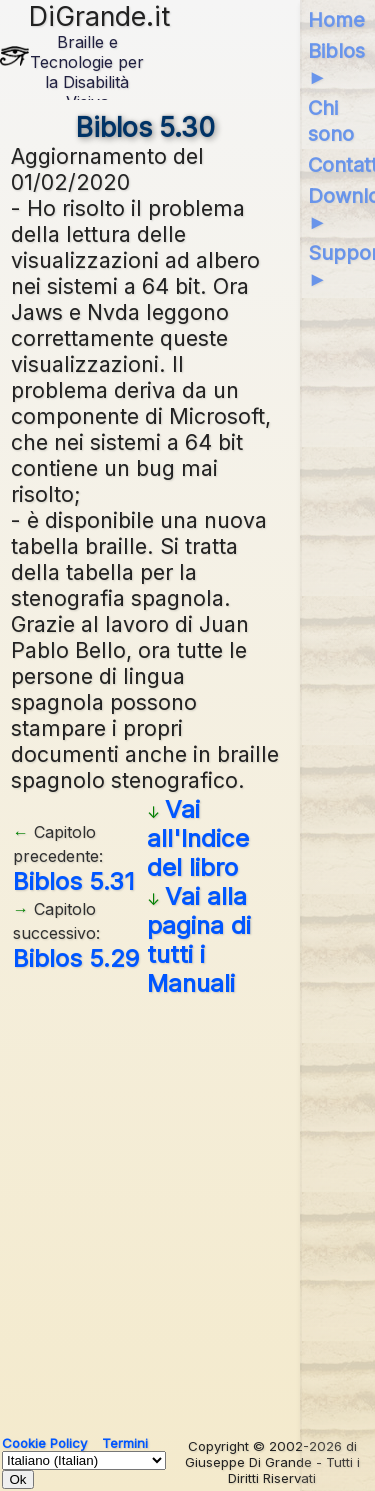 This screenshot has width=375, height=1491. What do you see at coordinates (199, 940) in the screenshot?
I see `Vai alla pagina di tutti i Manuali` at bounding box center [199, 940].